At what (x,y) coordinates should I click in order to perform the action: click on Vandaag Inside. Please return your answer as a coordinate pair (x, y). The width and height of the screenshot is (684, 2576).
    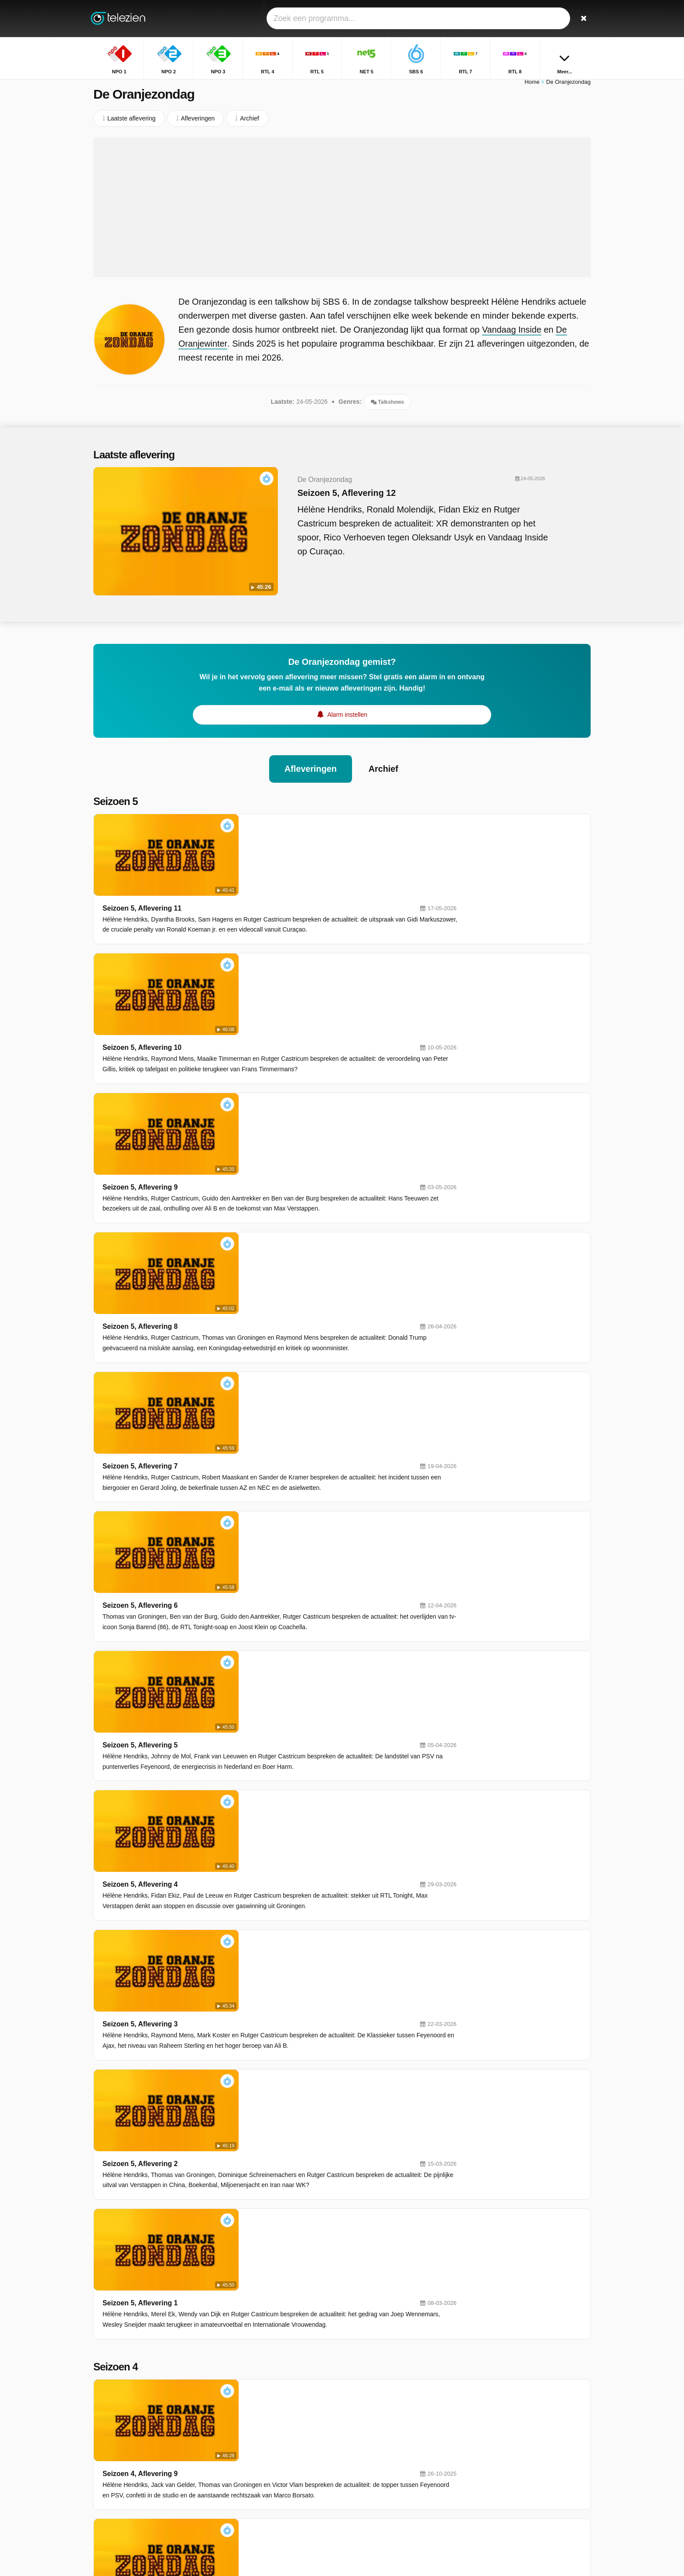
    Looking at the image, I should click on (512, 334).